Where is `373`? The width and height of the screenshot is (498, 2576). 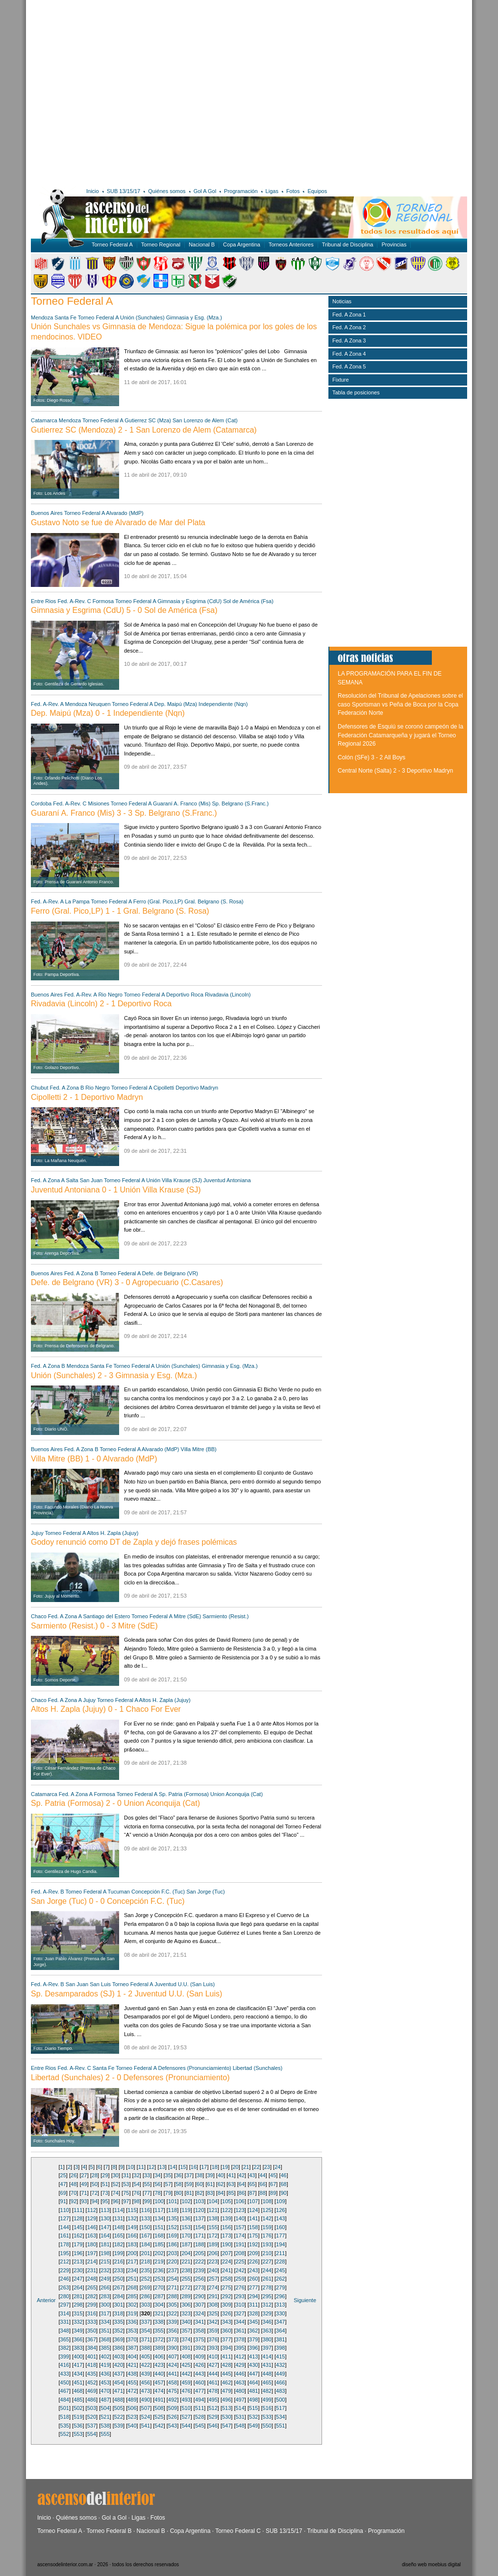
373 is located at coordinates (172, 2339).